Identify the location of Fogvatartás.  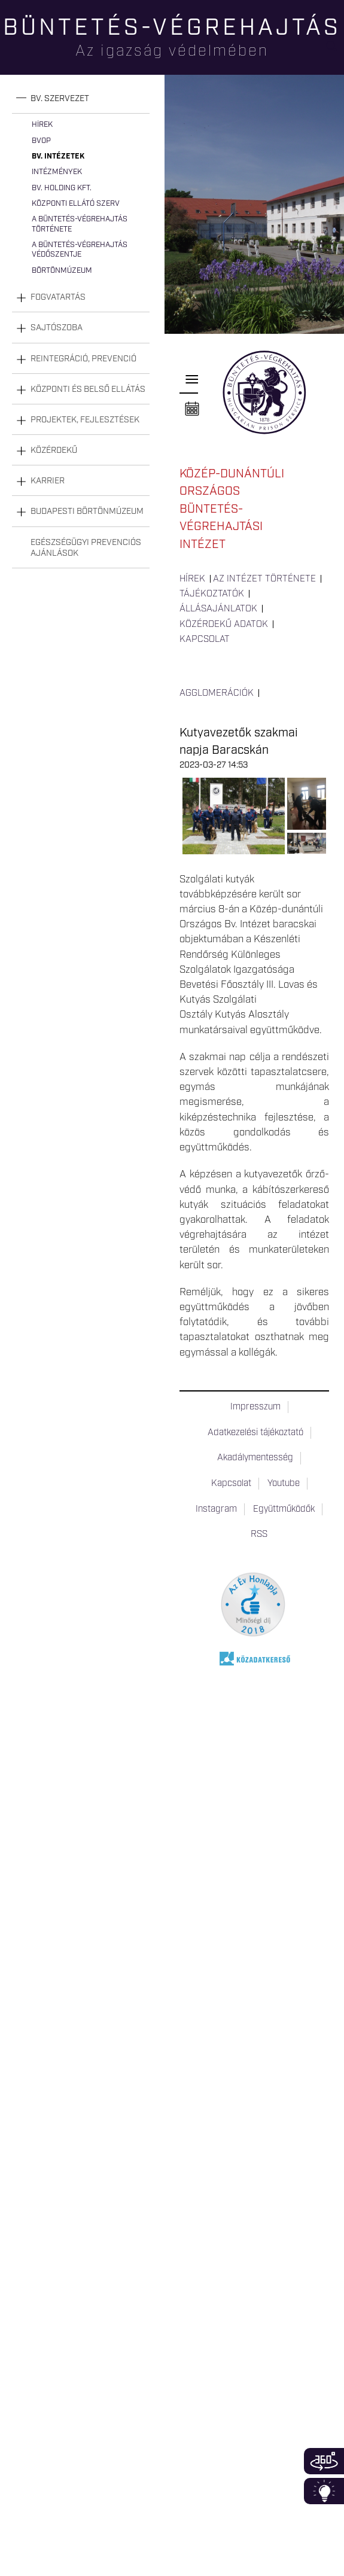
(58, 297).